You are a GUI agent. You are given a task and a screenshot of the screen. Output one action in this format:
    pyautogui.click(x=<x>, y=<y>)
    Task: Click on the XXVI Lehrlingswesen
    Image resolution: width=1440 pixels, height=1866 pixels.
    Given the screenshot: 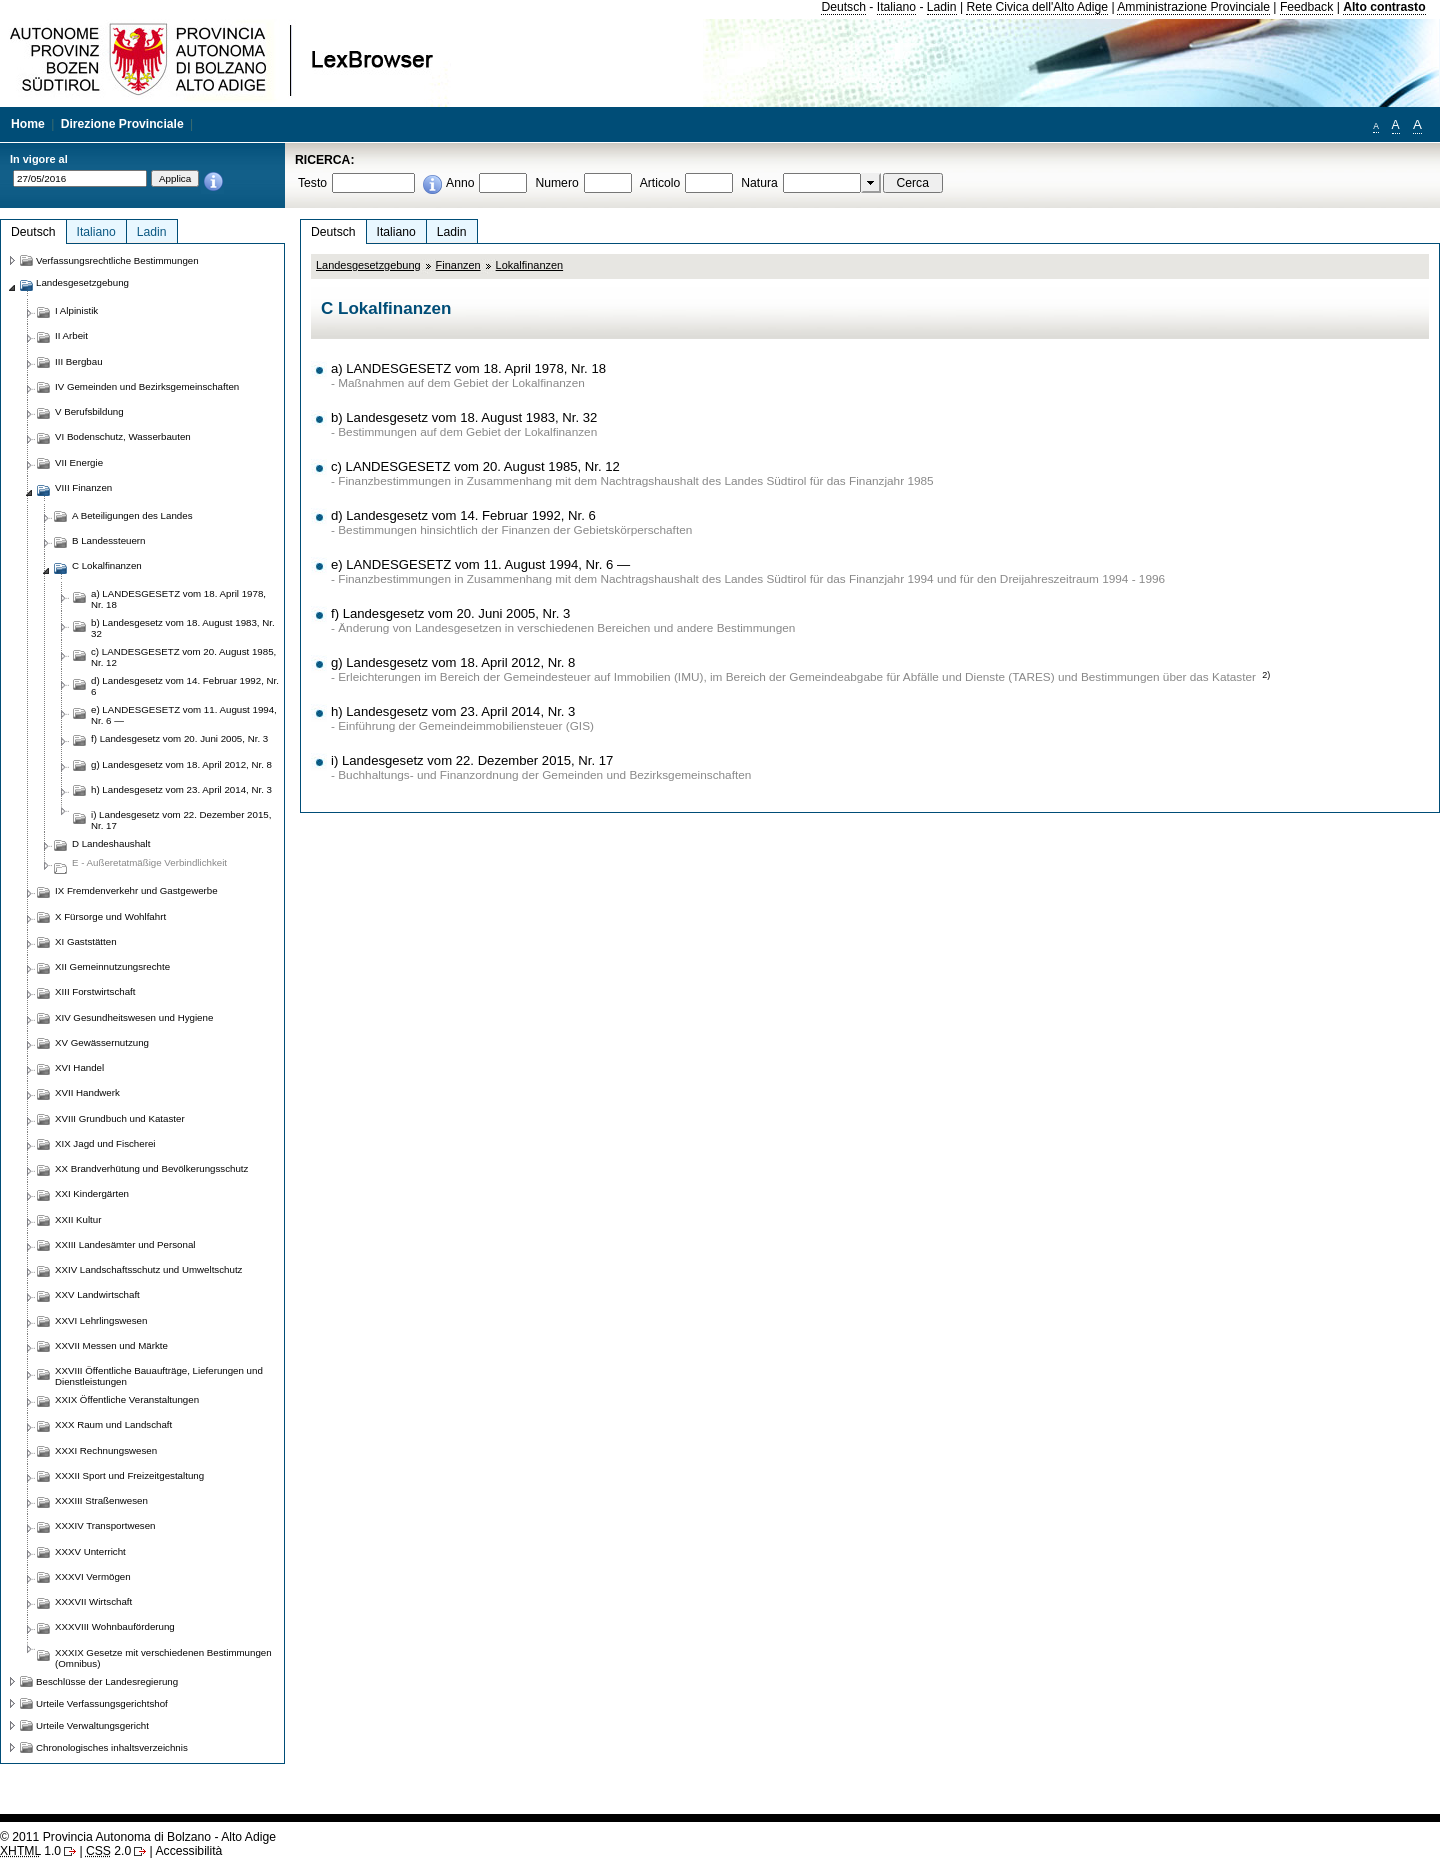 What is the action you would take?
    pyautogui.click(x=101, y=1320)
    